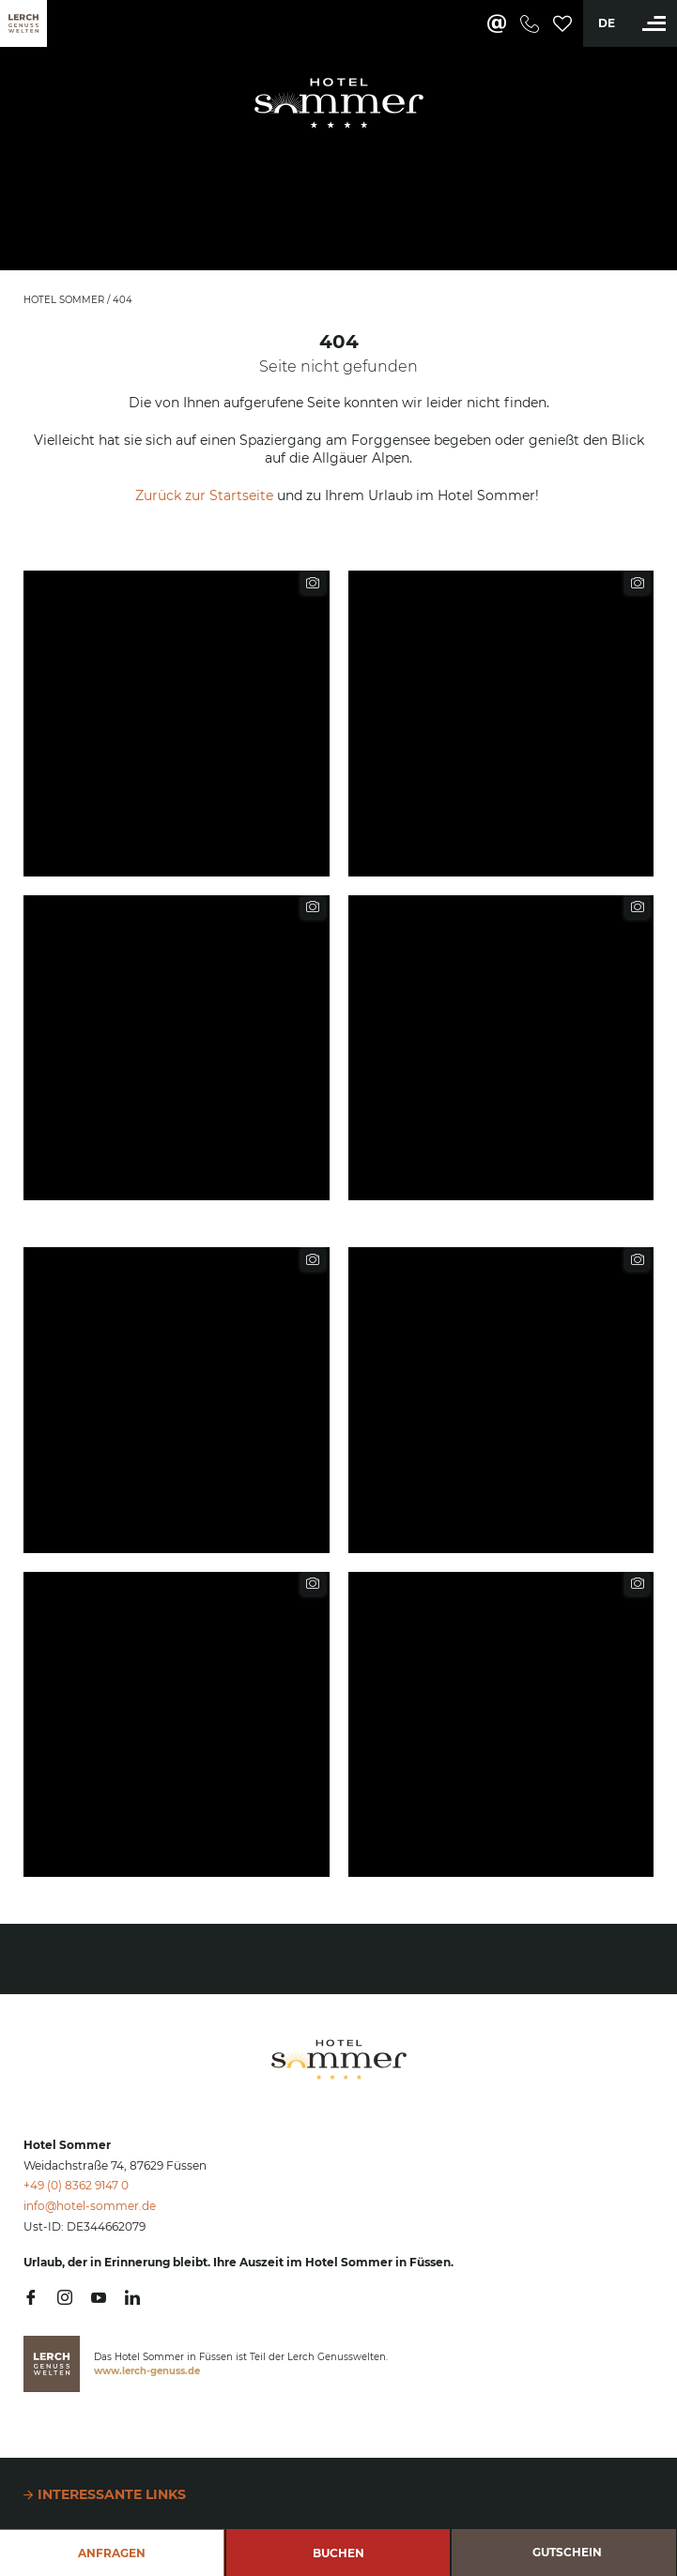  I want to click on +49 (0) 8362 9147 0, so click(76, 2185).